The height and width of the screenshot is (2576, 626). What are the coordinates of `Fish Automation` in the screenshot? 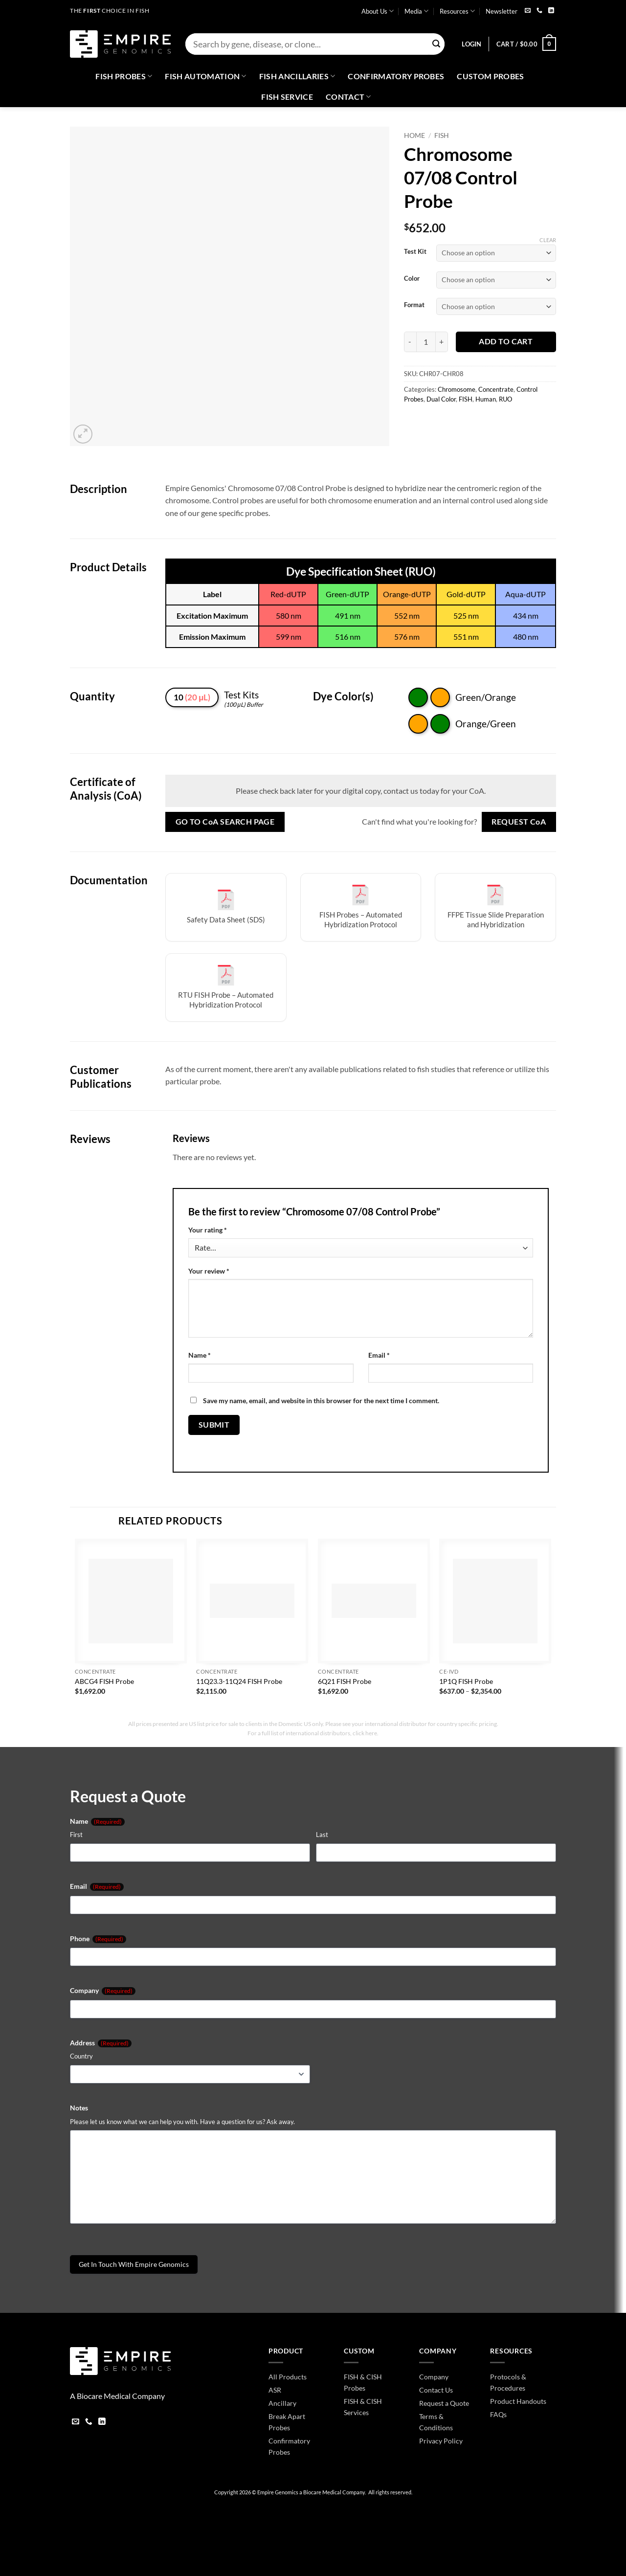 It's located at (205, 76).